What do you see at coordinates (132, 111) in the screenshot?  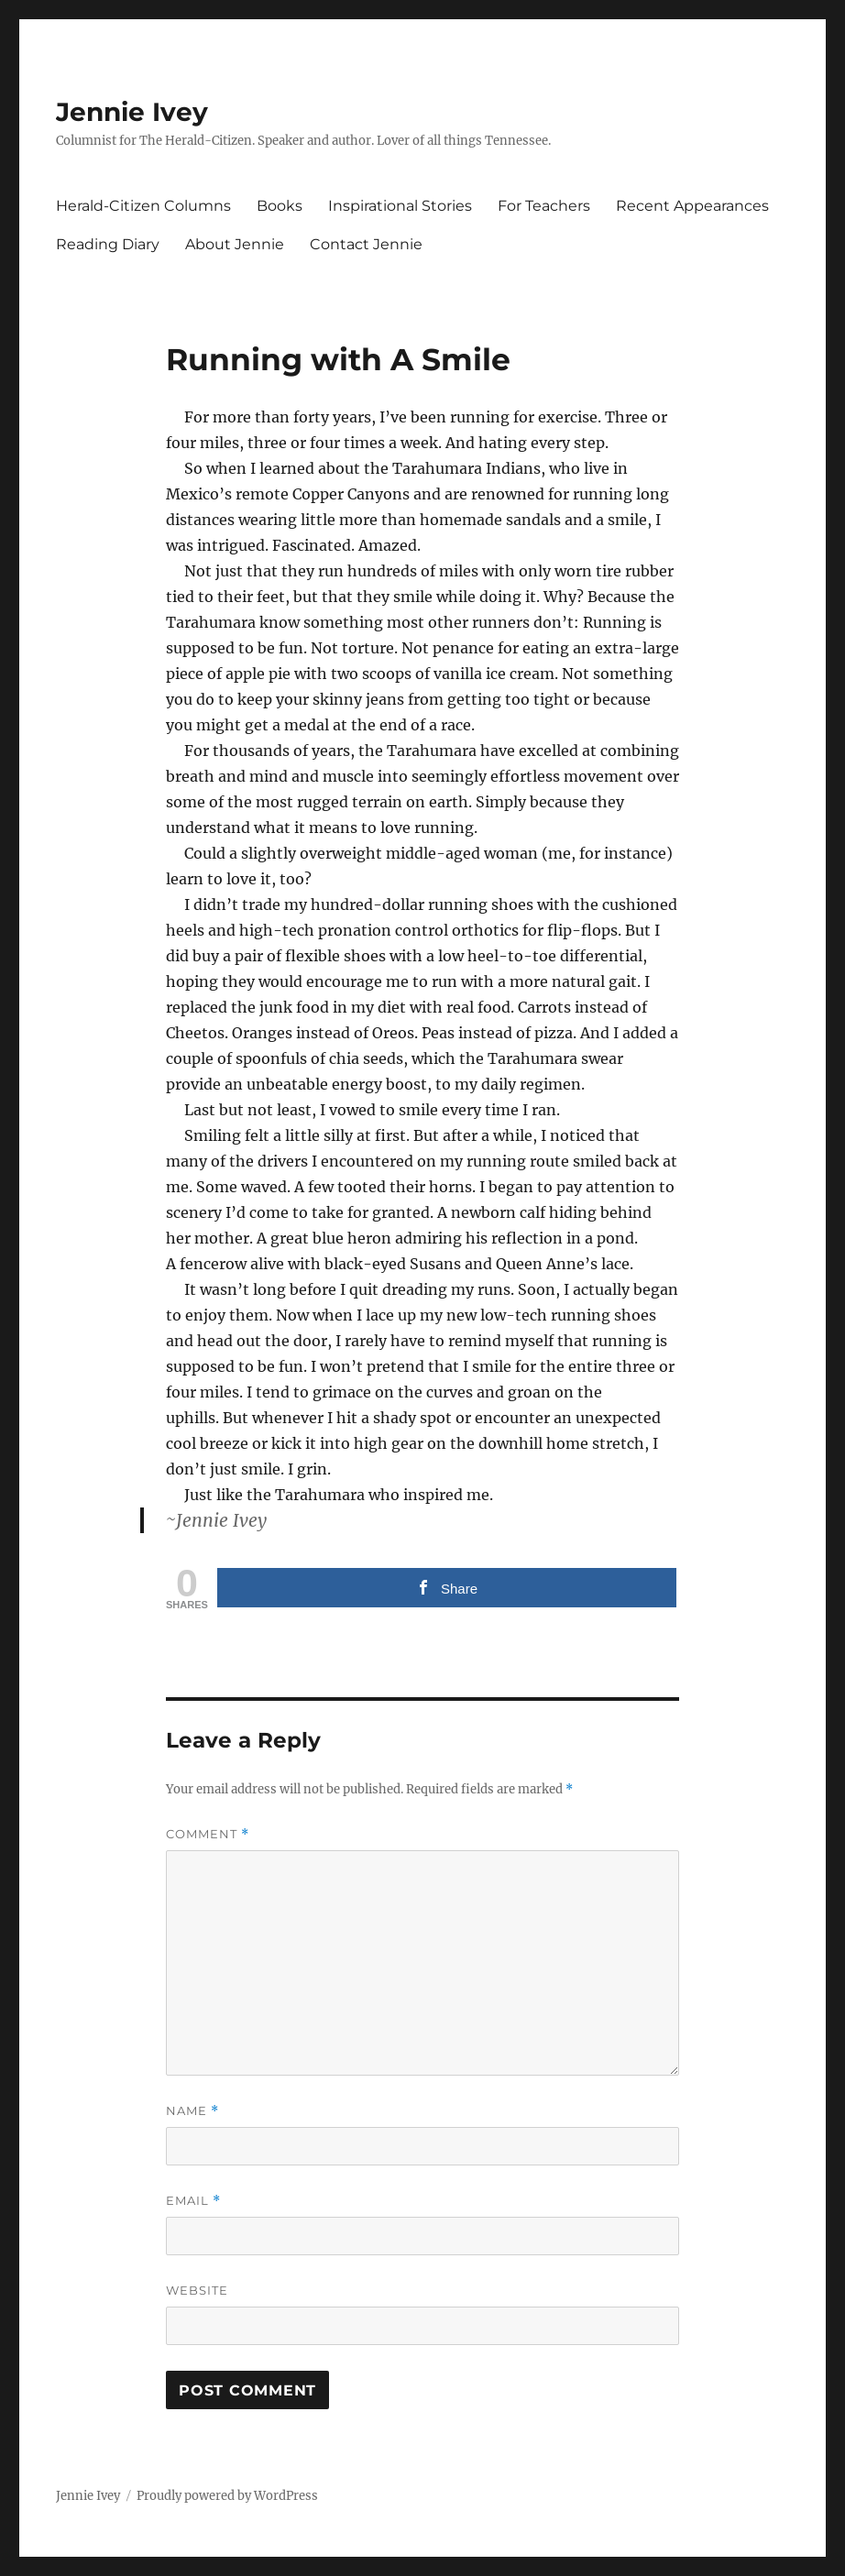 I see `Jennie Ivey` at bounding box center [132, 111].